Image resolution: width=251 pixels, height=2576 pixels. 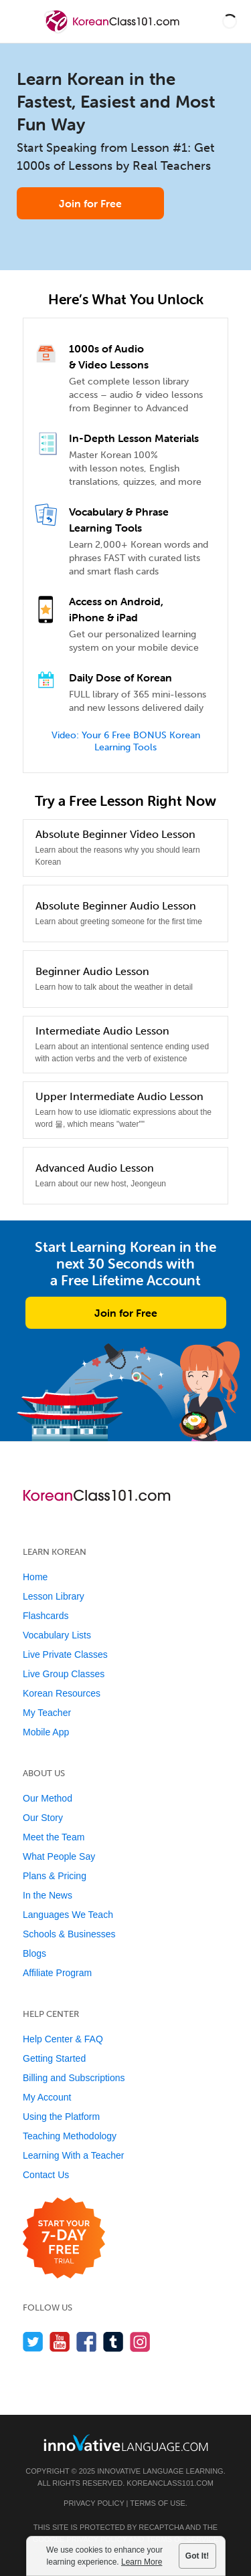 What do you see at coordinates (64, 2238) in the screenshot?
I see `[Start your 7-day free trial]` at bounding box center [64, 2238].